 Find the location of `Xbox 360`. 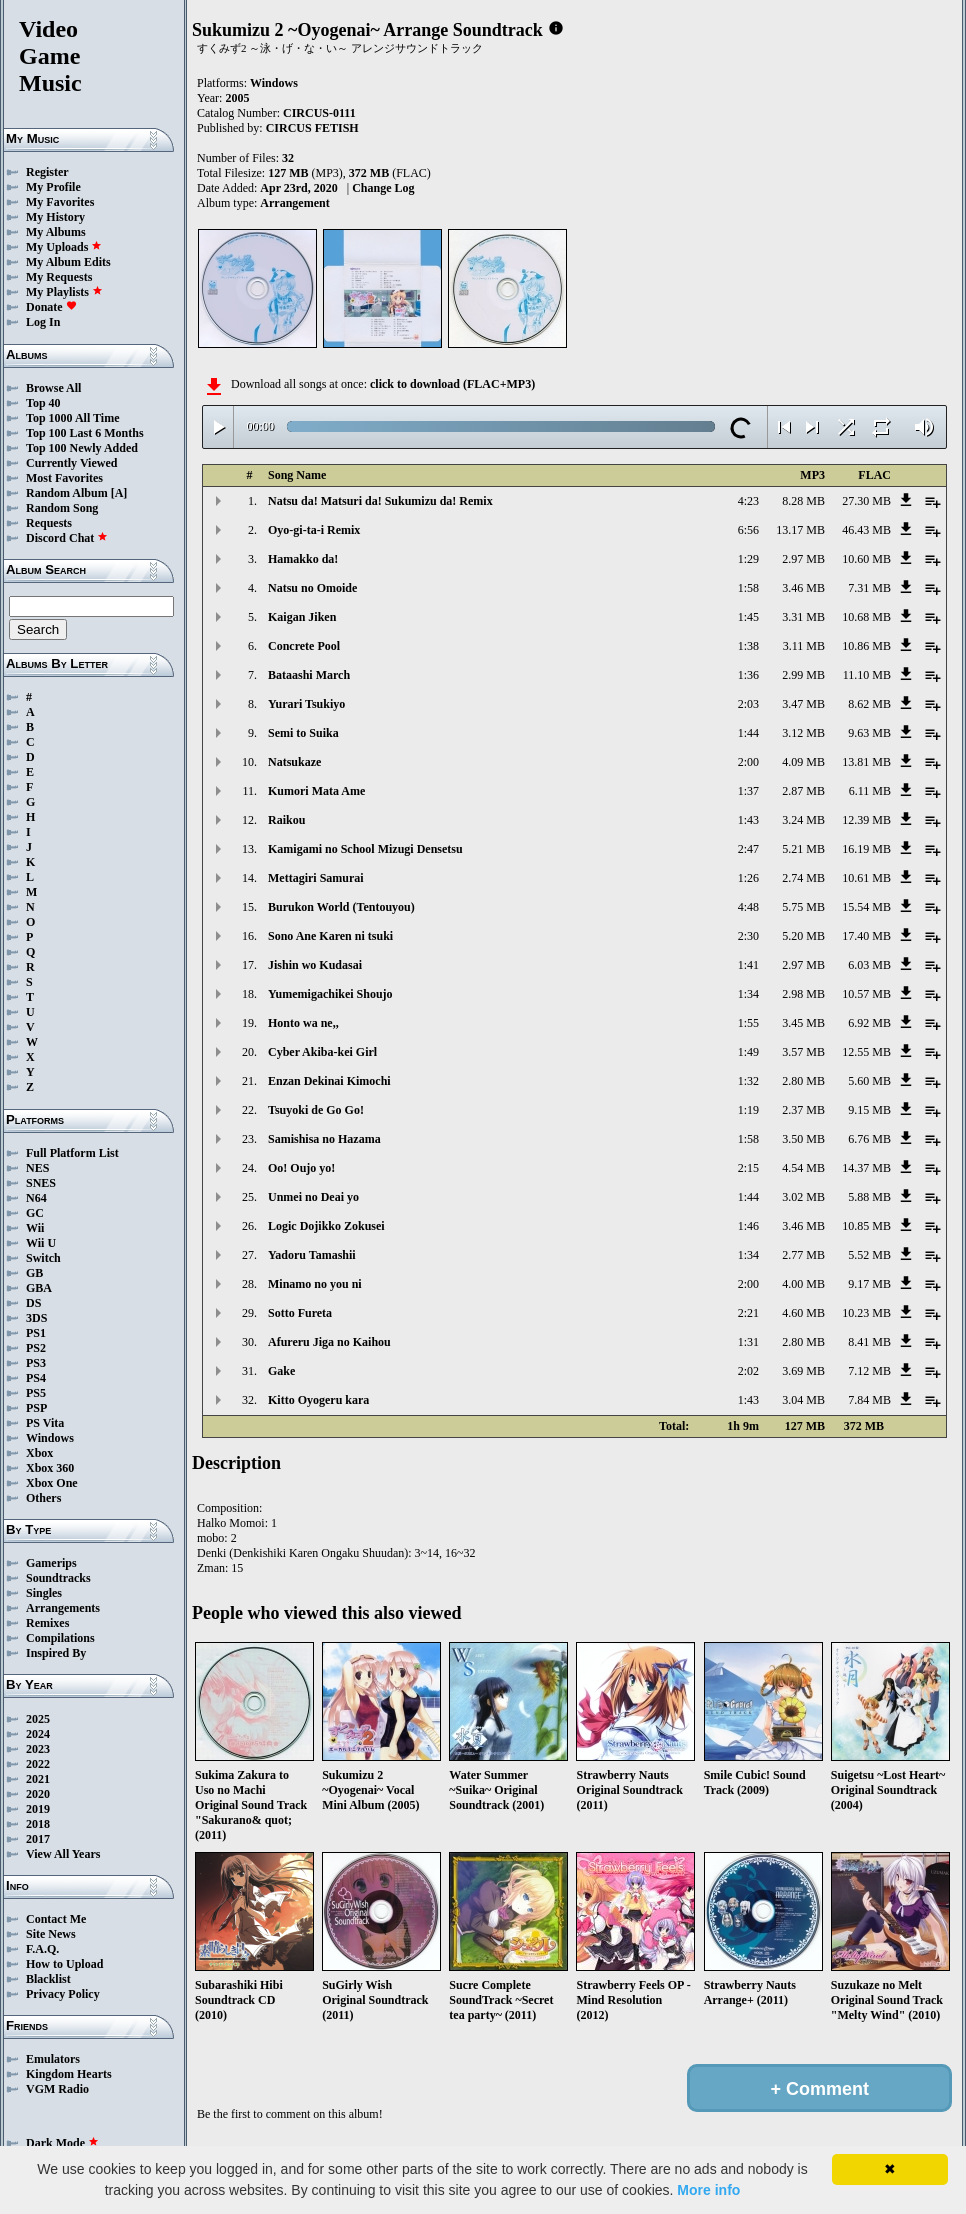

Xbox 360 is located at coordinates (50, 1468).